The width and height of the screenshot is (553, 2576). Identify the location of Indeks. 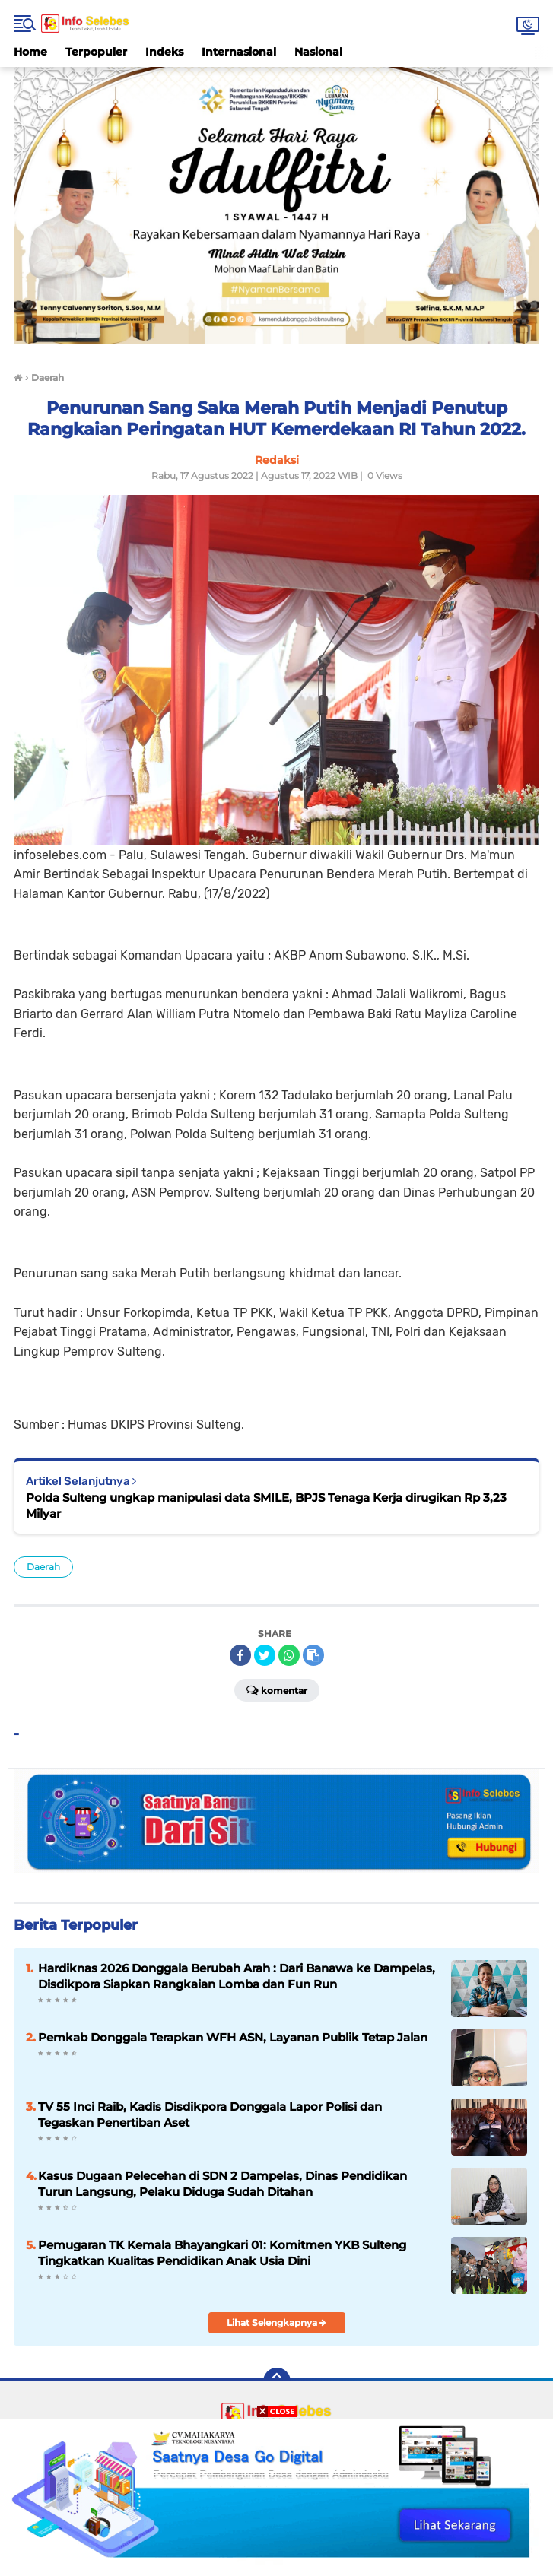
(164, 52).